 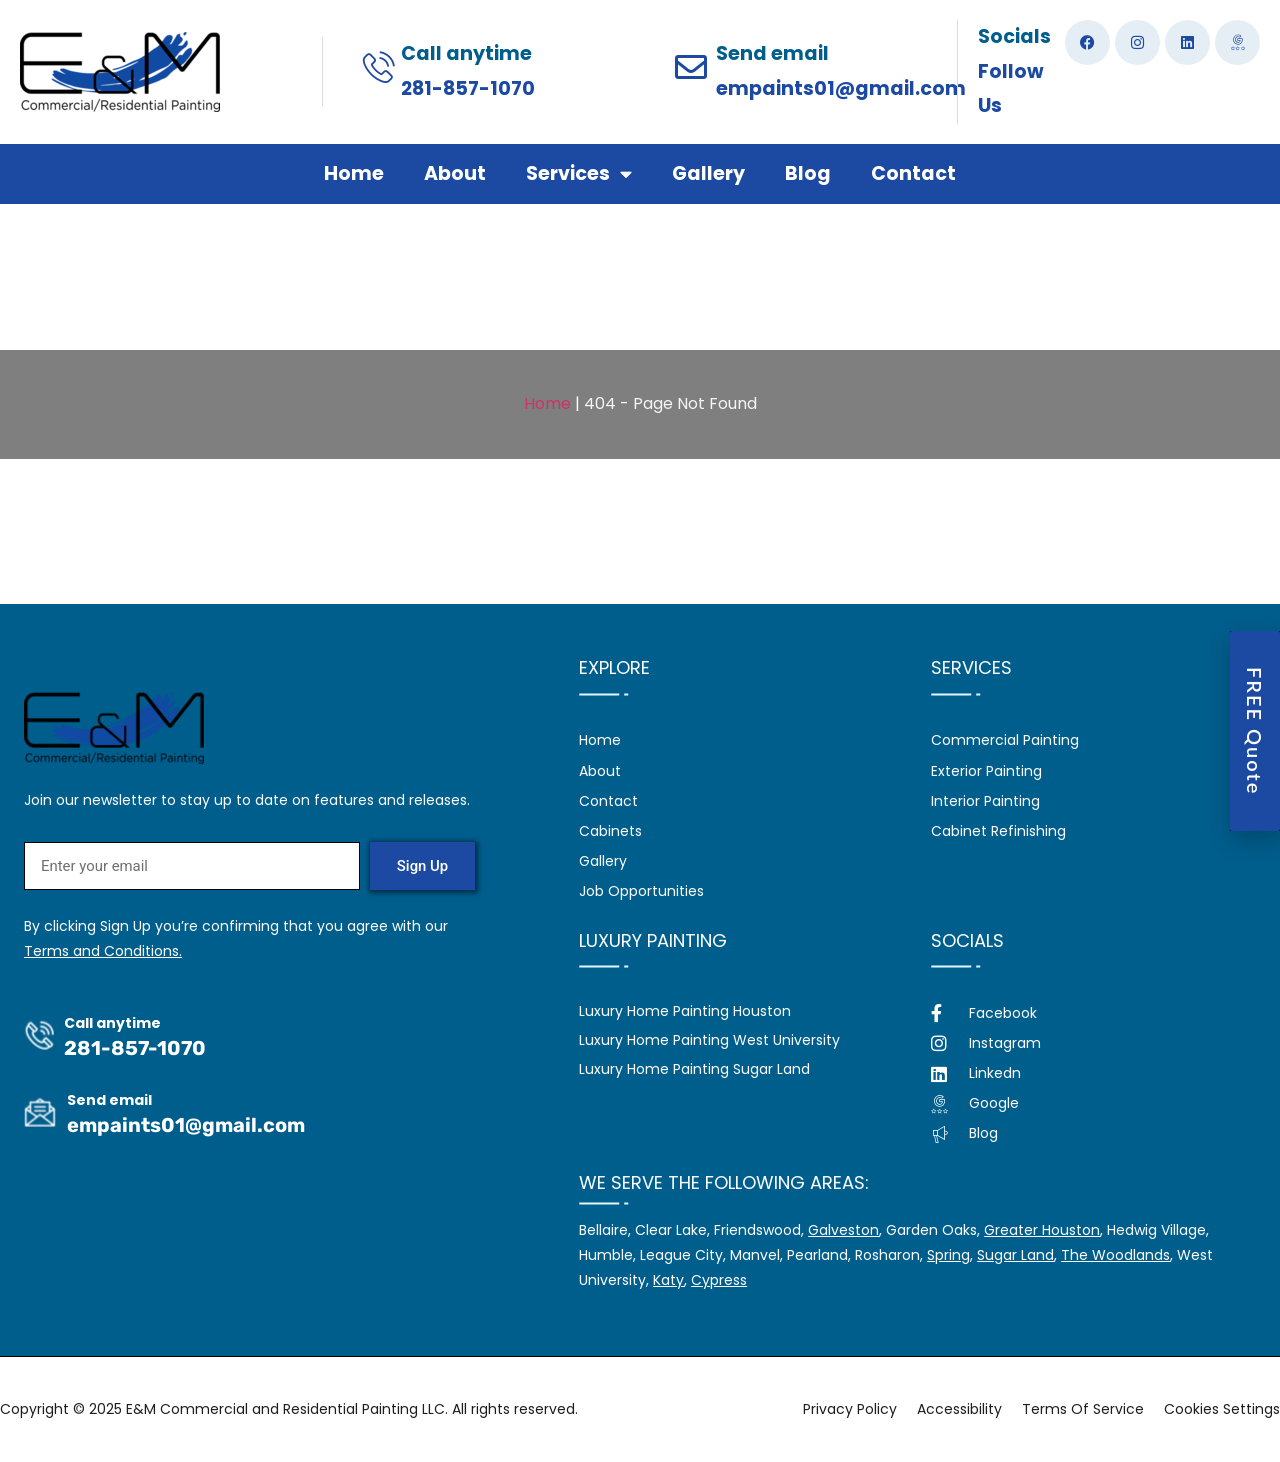 I want to click on Luxury Painting, so click(x=653, y=940).